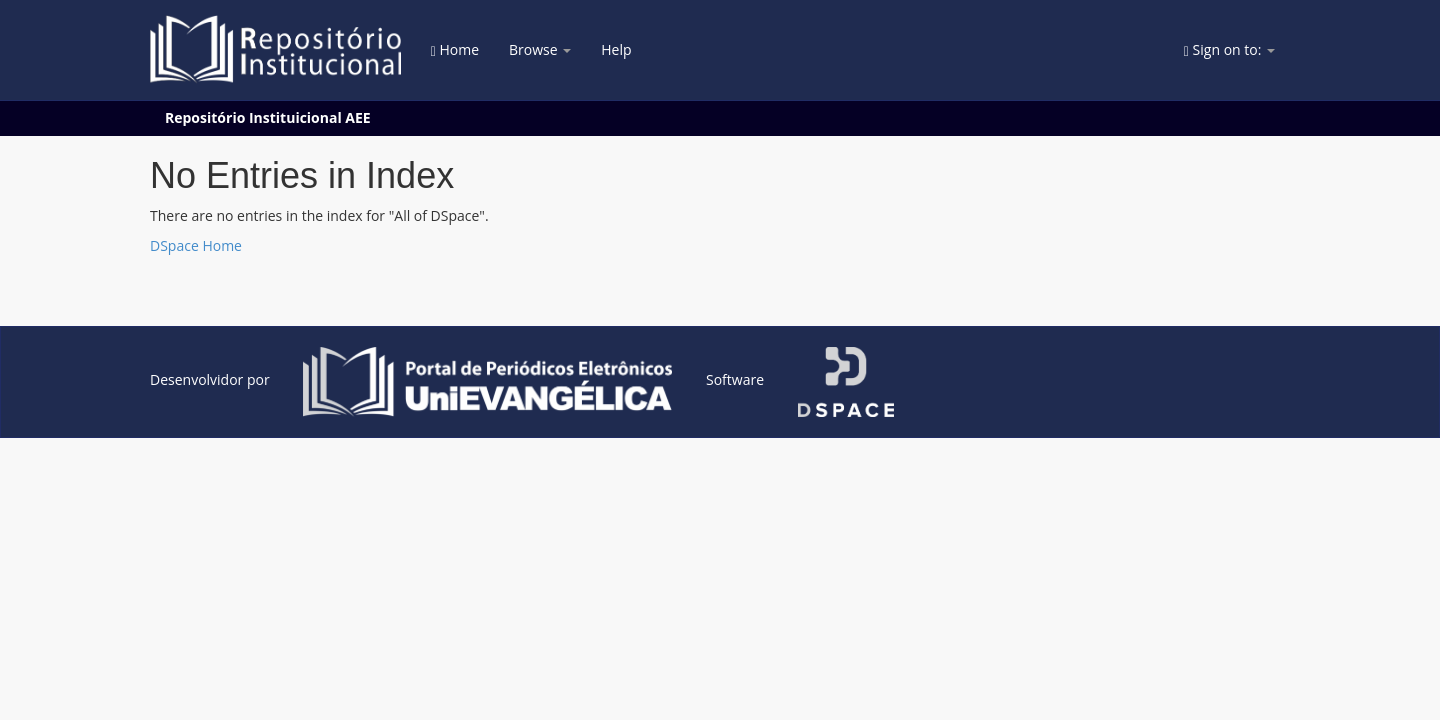 This screenshot has width=1440, height=720. I want to click on DSpace Home, so click(196, 245).